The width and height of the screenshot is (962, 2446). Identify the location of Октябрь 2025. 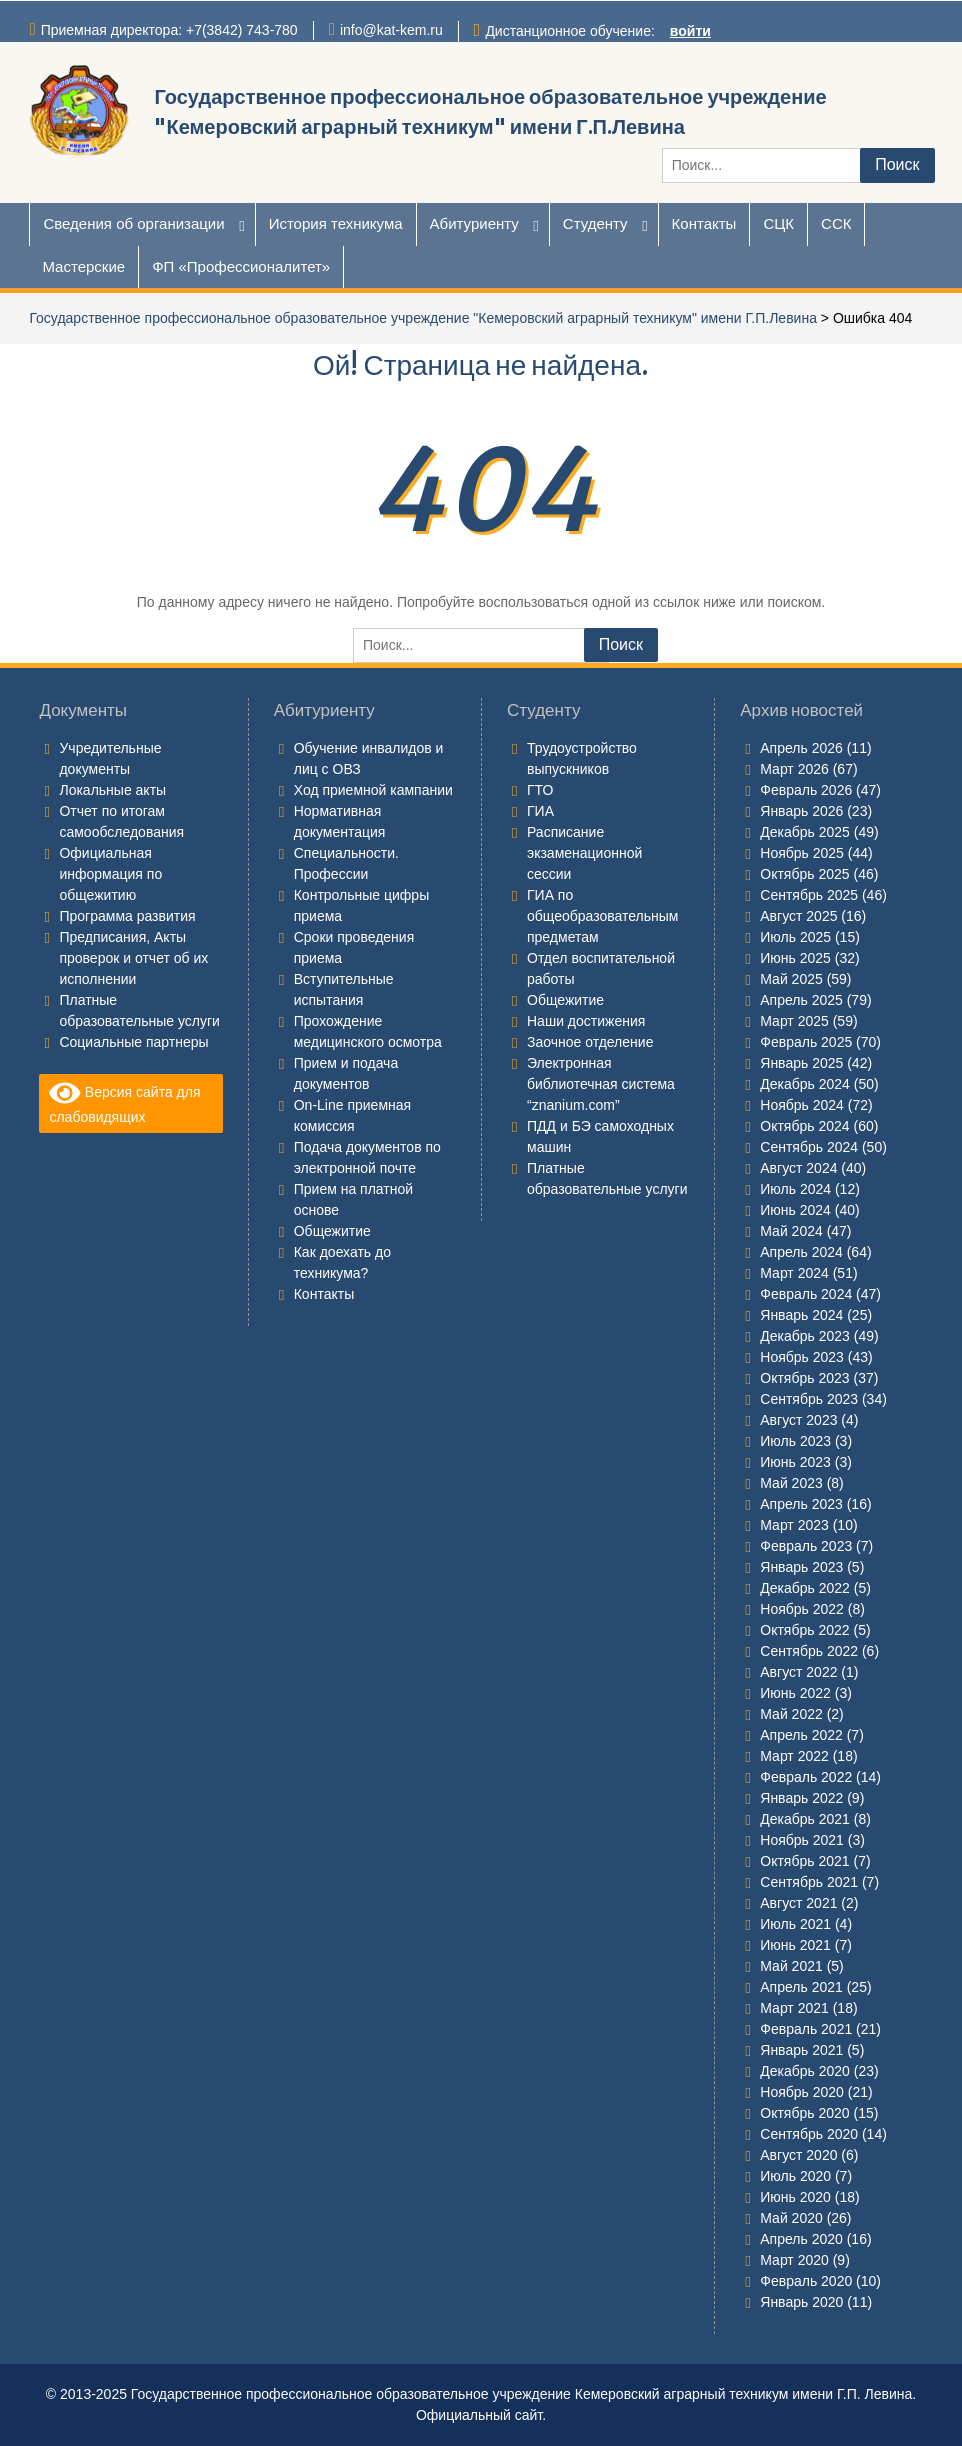
(804, 874).